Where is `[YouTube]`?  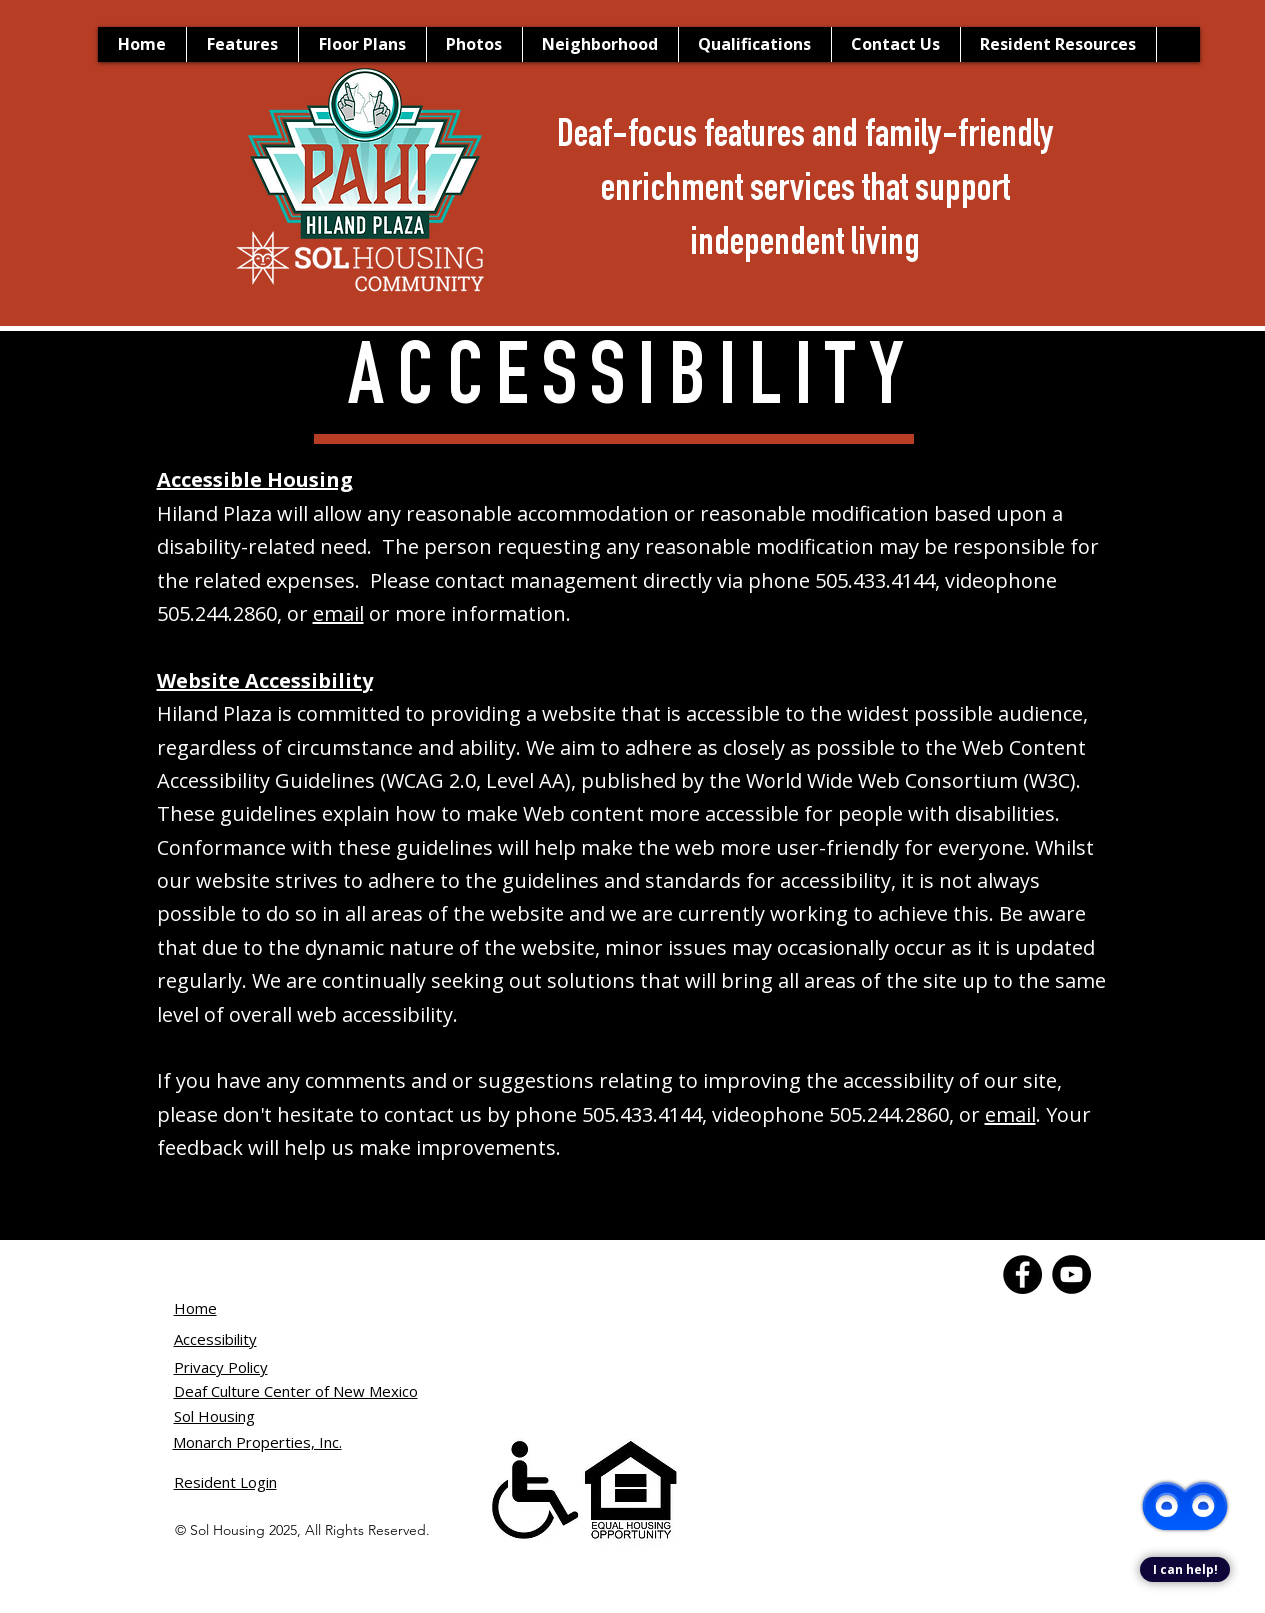
[YouTube] is located at coordinates (915, 1274).